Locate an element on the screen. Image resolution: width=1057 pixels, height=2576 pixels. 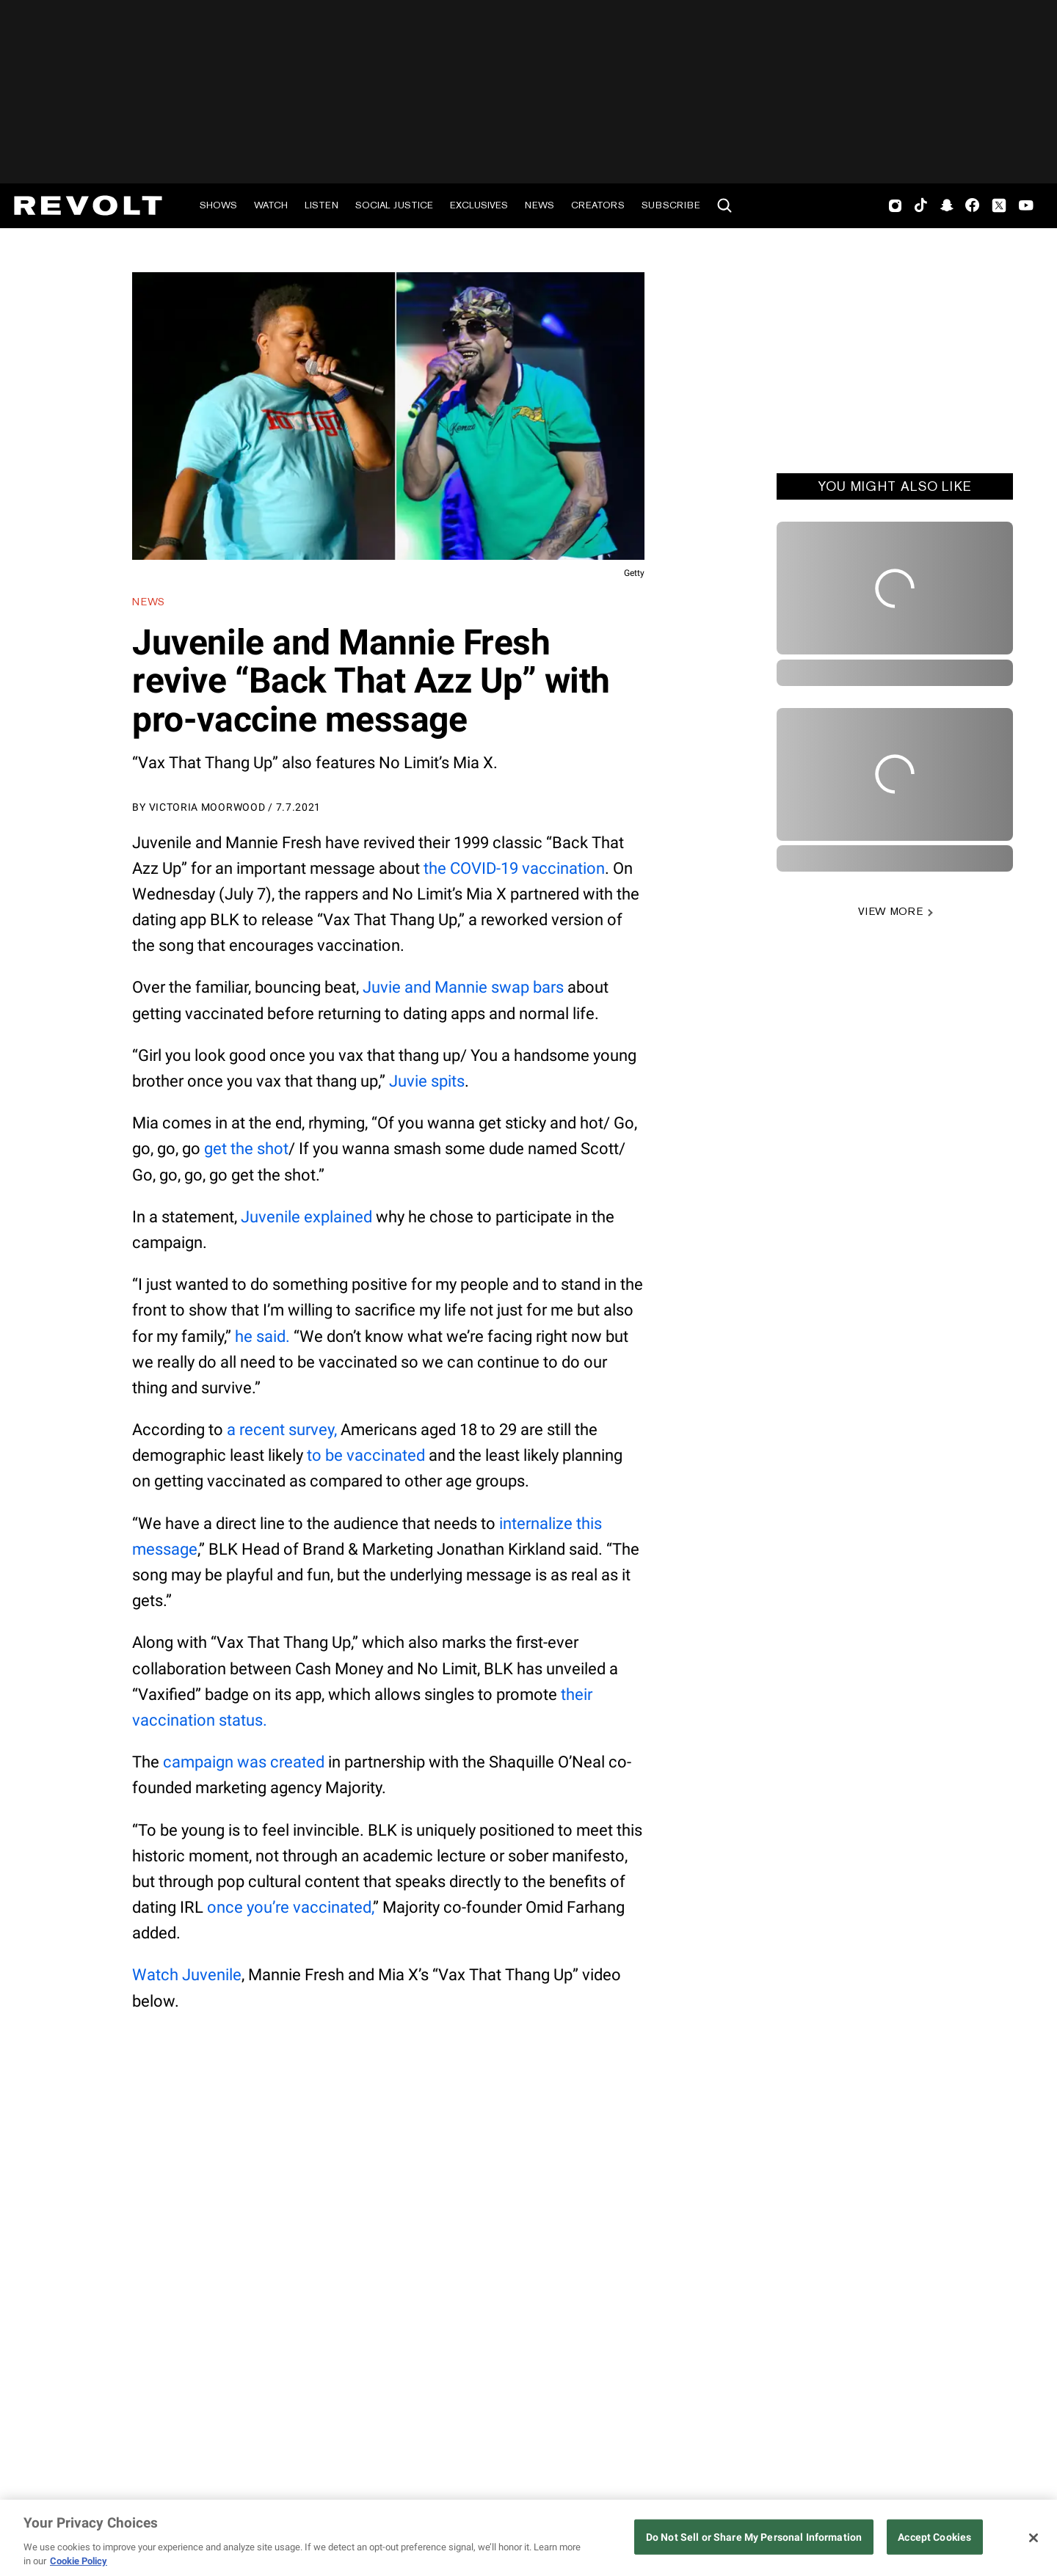
TikTok is located at coordinates (921, 205).